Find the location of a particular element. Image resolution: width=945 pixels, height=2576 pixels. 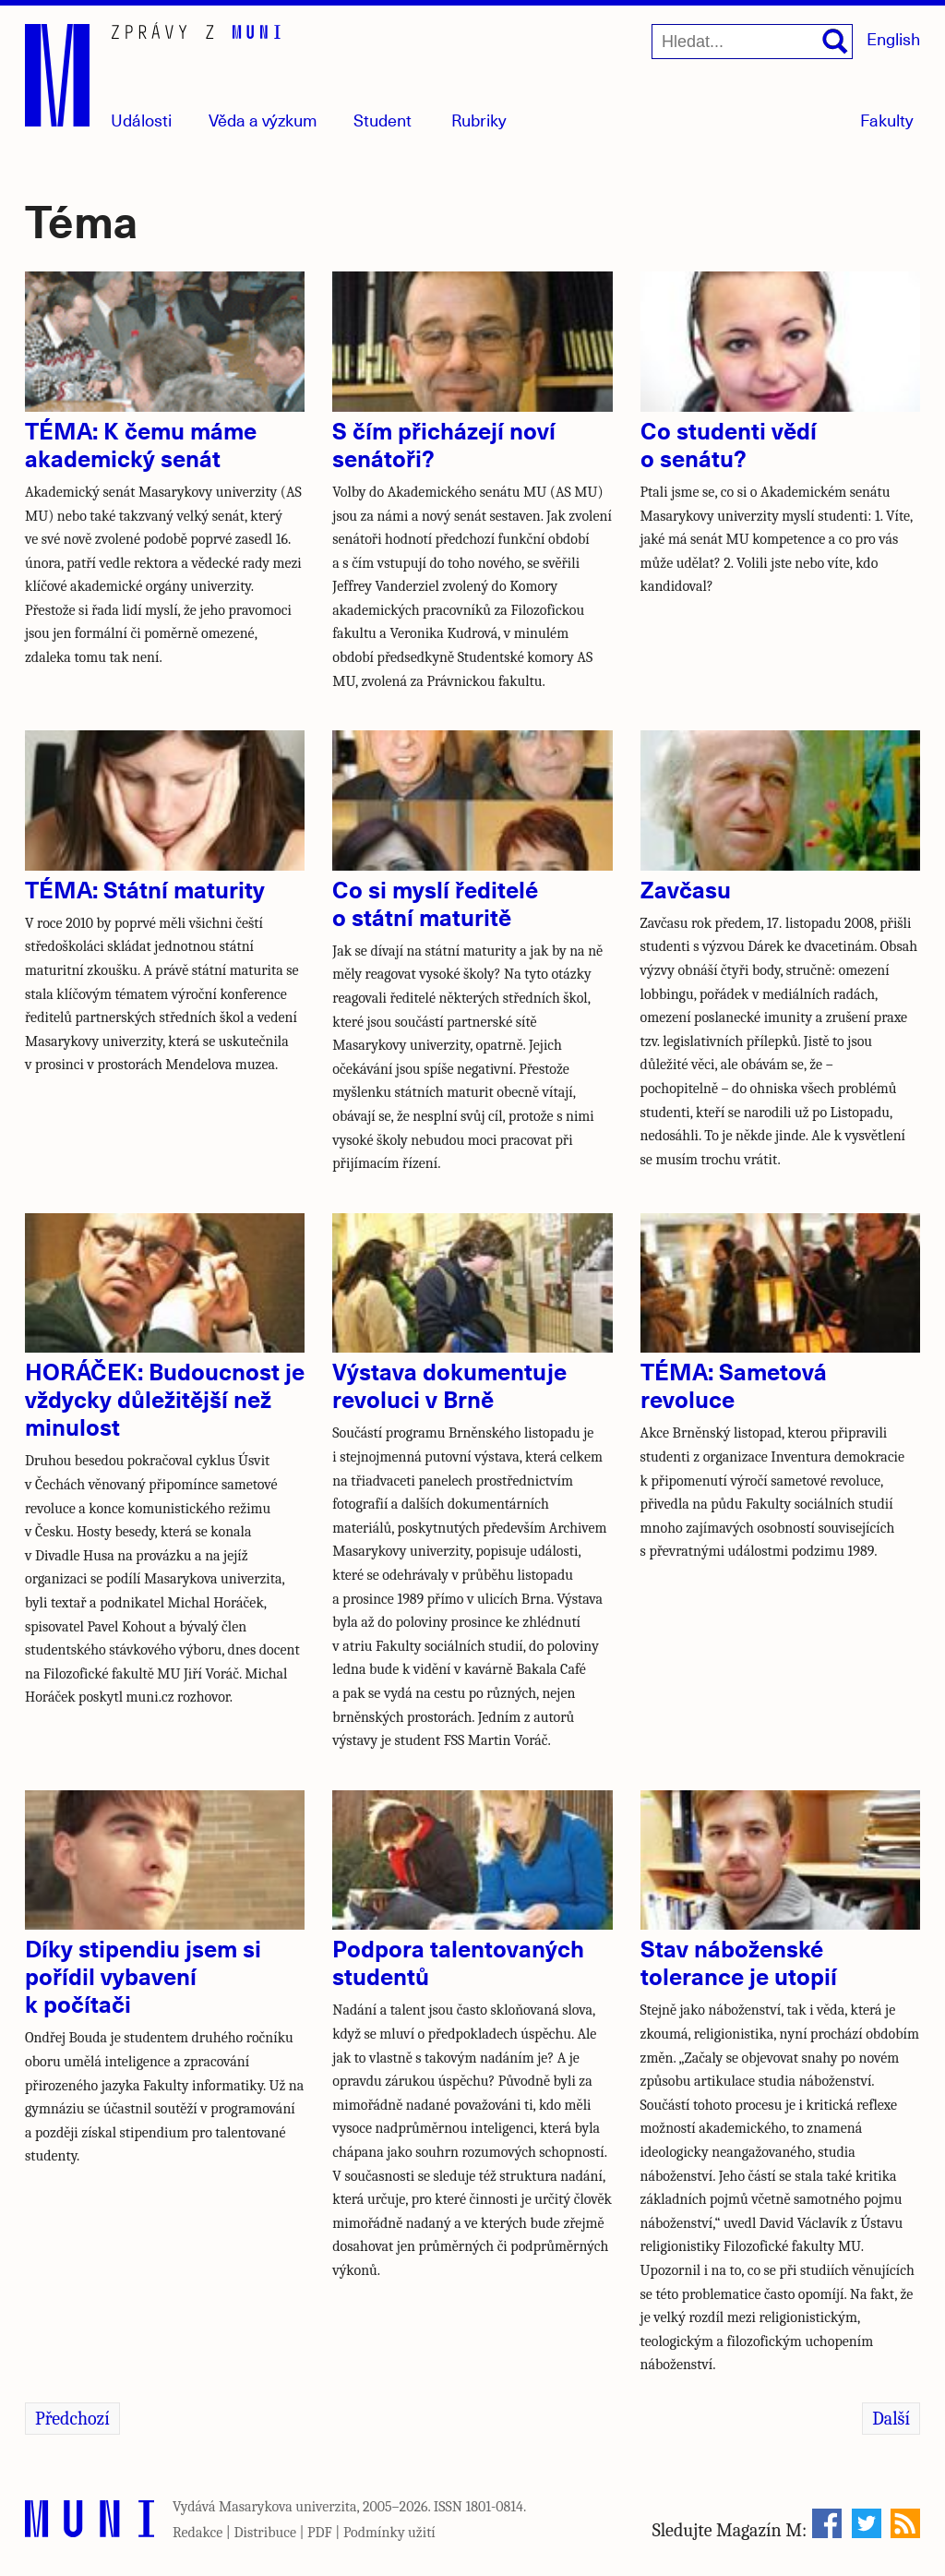

Věda is located at coordinates (263, 119).